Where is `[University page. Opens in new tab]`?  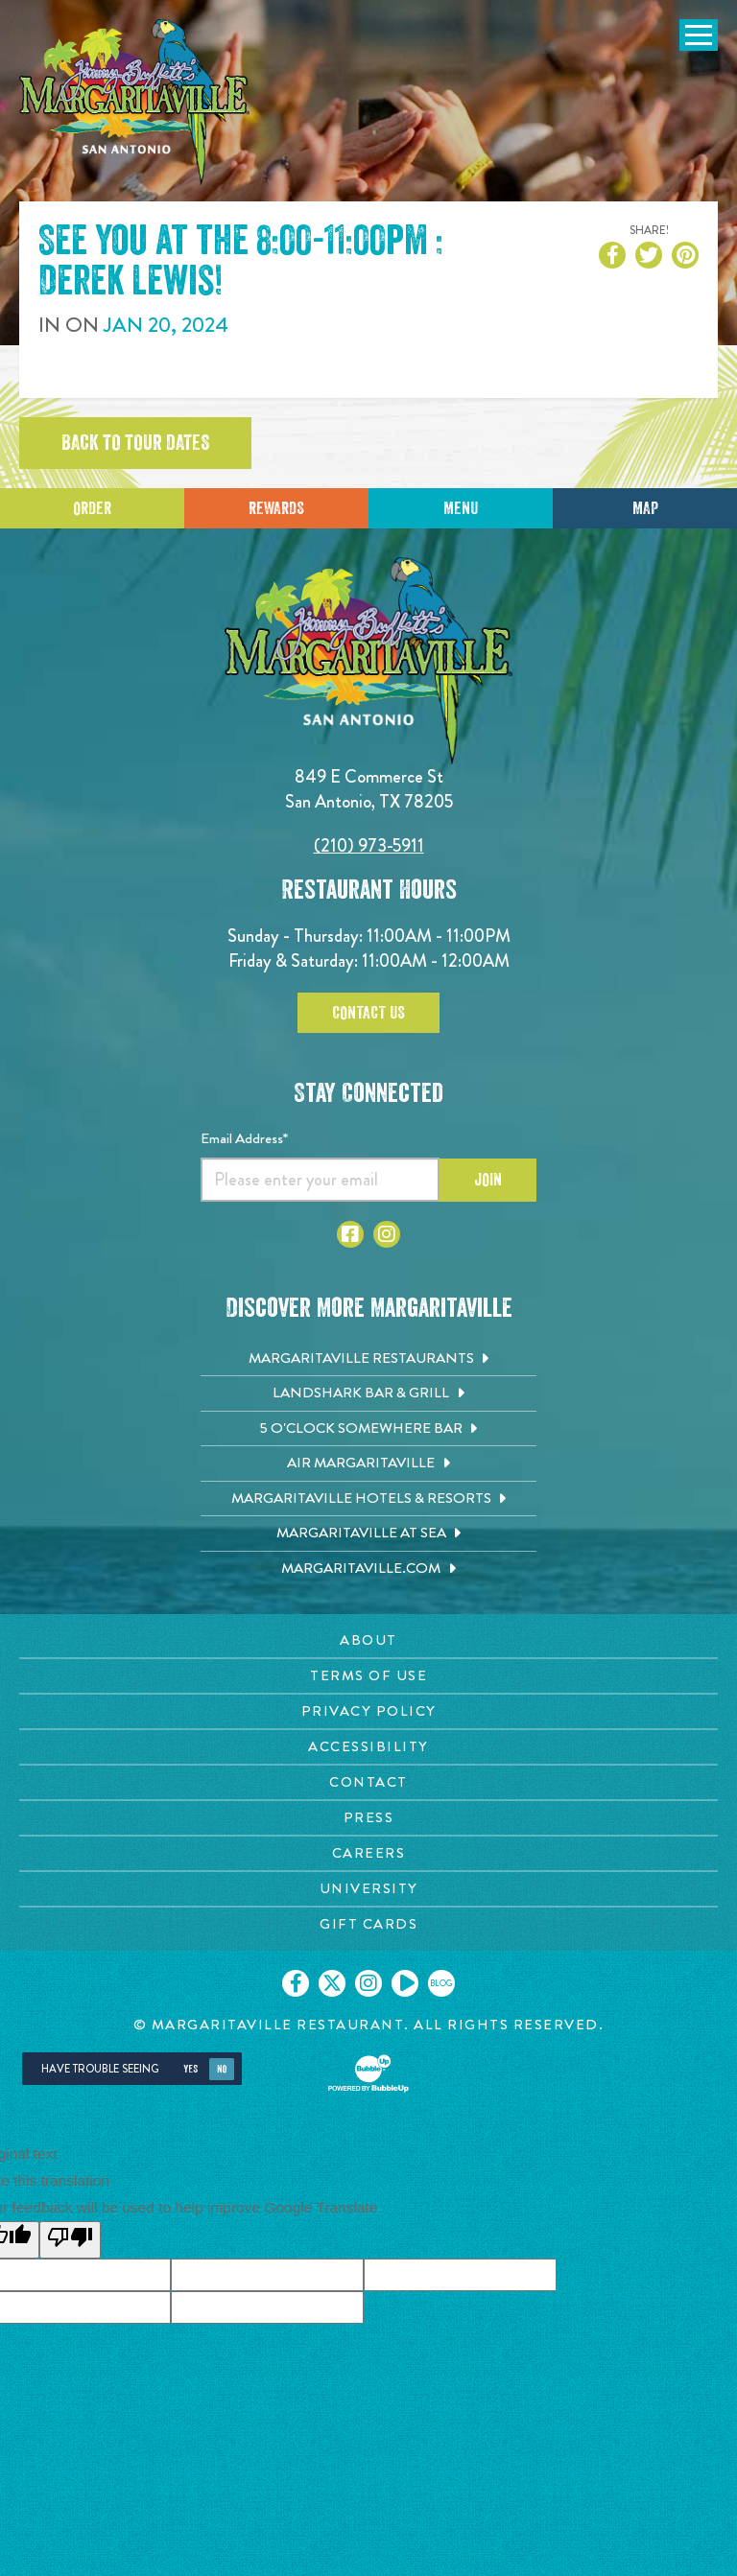
[University page. Opens in new tab] is located at coordinates (368, 1889).